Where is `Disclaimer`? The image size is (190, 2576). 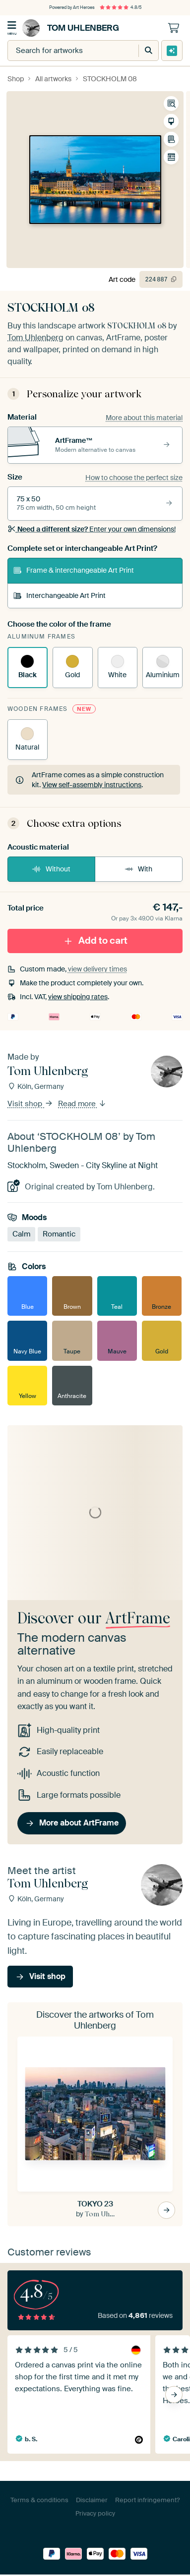 Disclaimer is located at coordinates (92, 2500).